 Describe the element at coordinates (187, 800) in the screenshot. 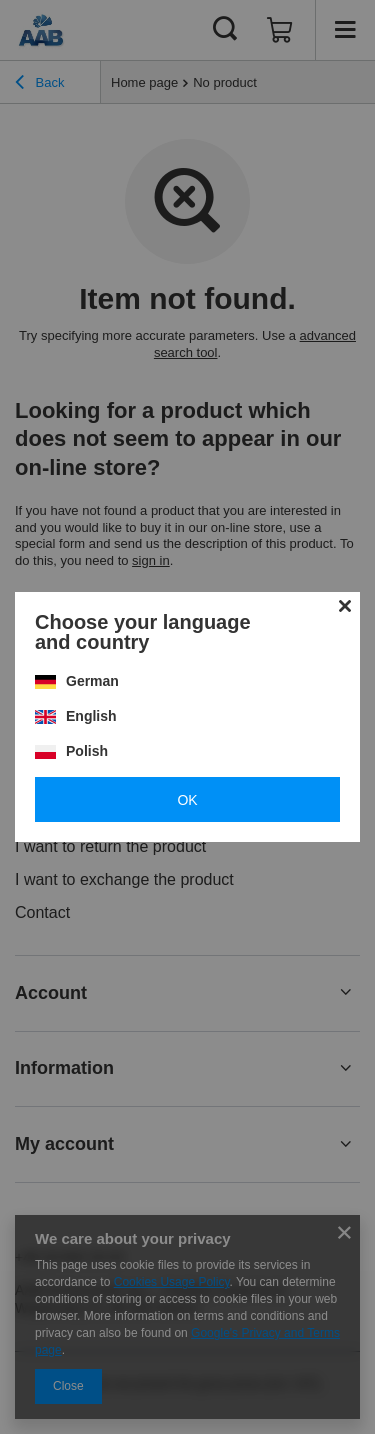

I see `OK` at that location.